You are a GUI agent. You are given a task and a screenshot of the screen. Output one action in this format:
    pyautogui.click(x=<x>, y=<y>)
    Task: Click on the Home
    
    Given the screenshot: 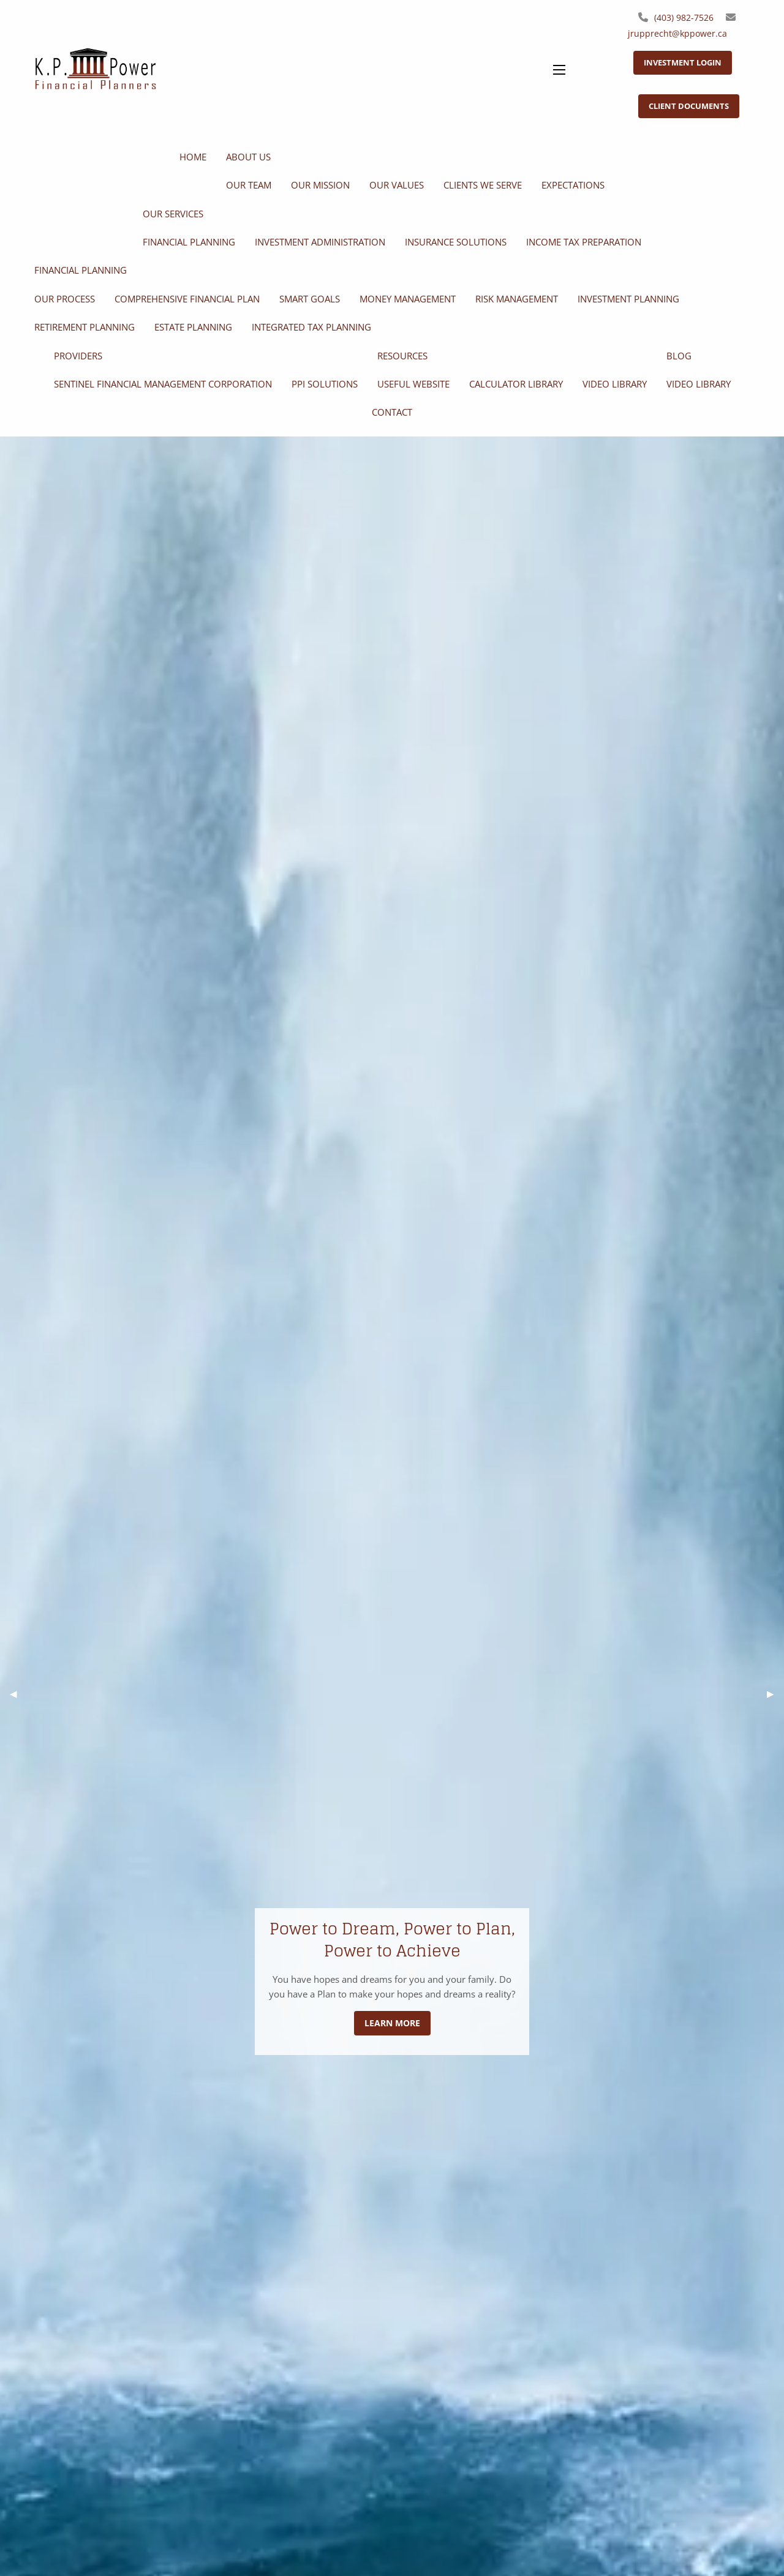 What is the action you would take?
    pyautogui.click(x=192, y=157)
    